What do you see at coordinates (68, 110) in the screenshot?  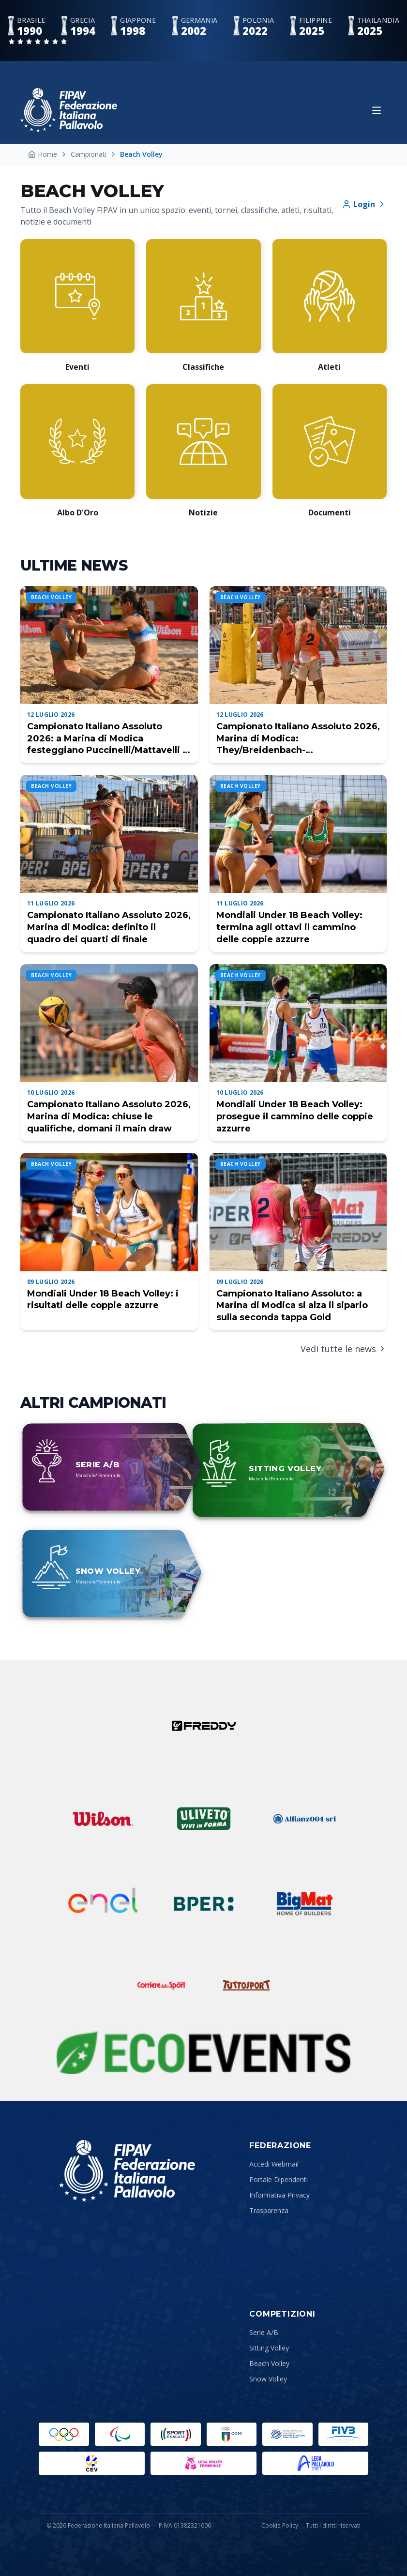 I see `[Federazione Italiana Pallavolo — Home]` at bounding box center [68, 110].